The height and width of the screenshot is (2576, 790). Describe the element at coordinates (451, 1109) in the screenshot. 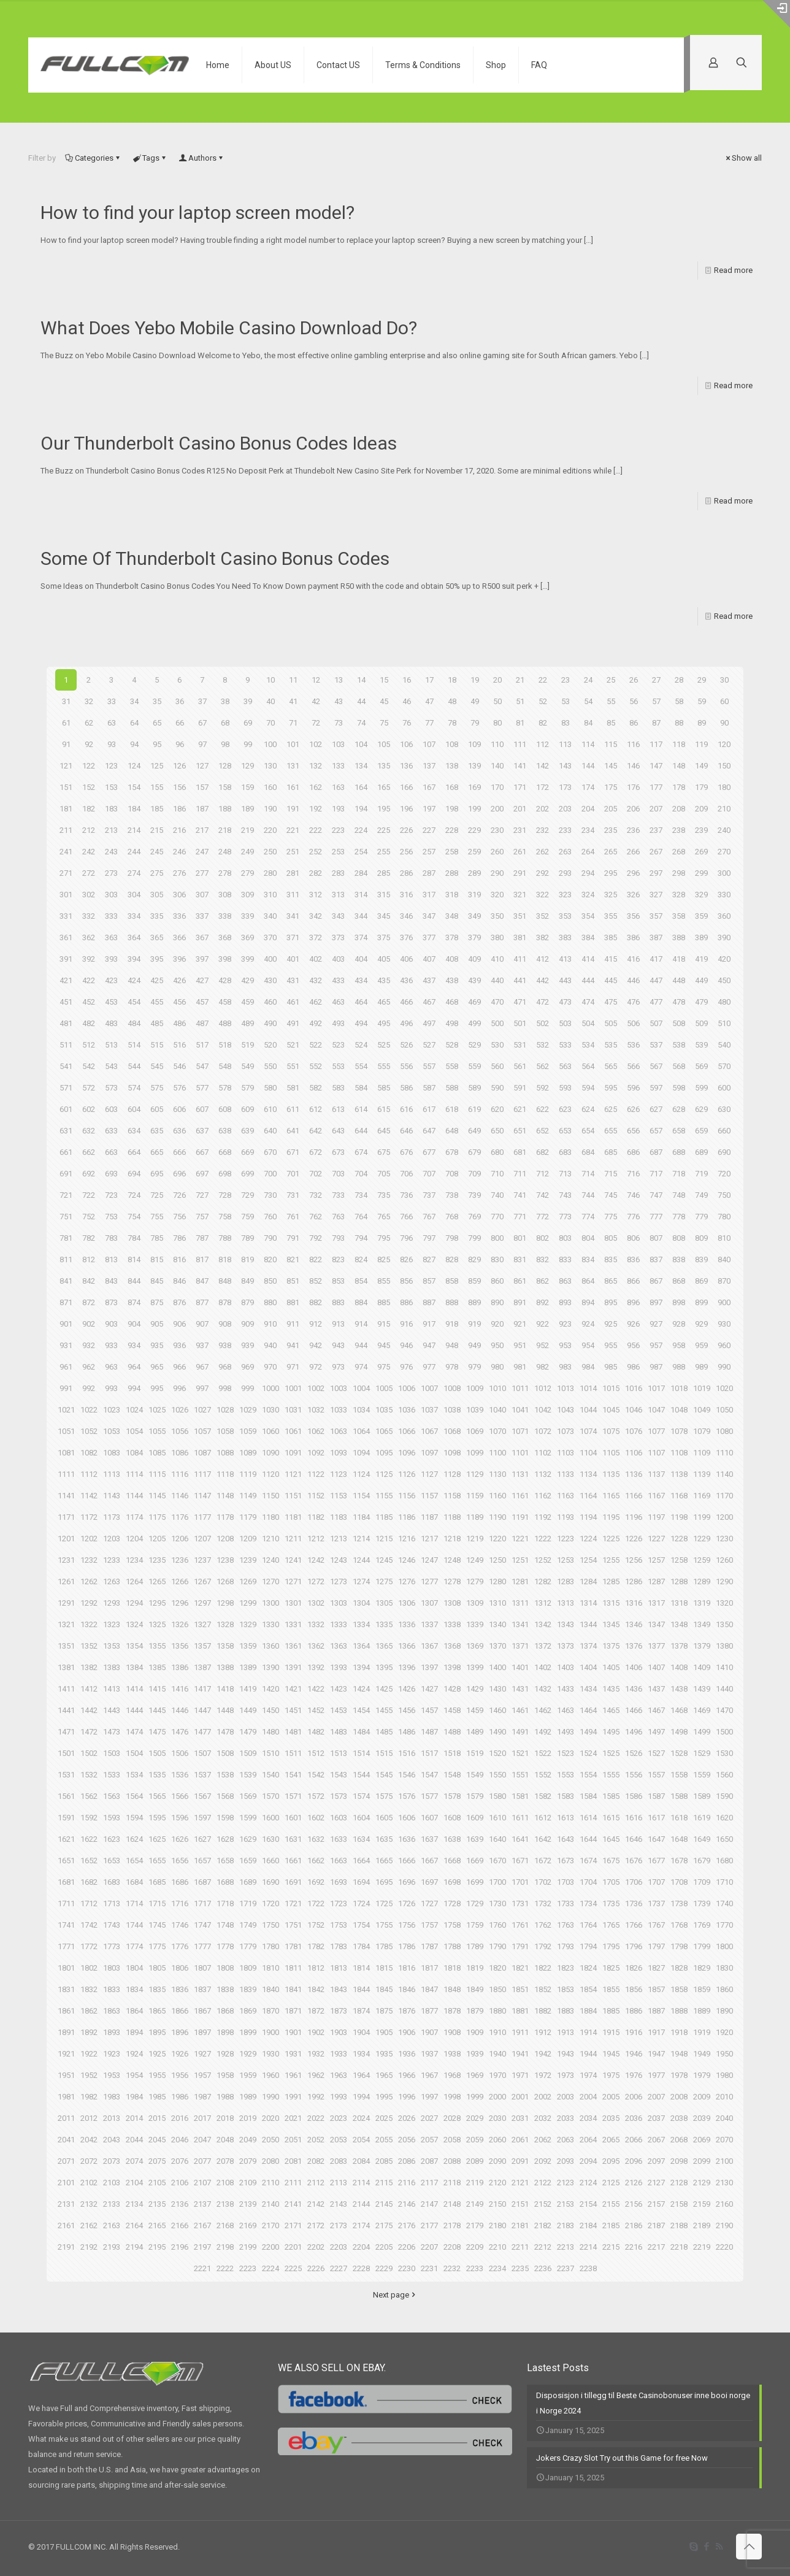

I see `618` at that location.